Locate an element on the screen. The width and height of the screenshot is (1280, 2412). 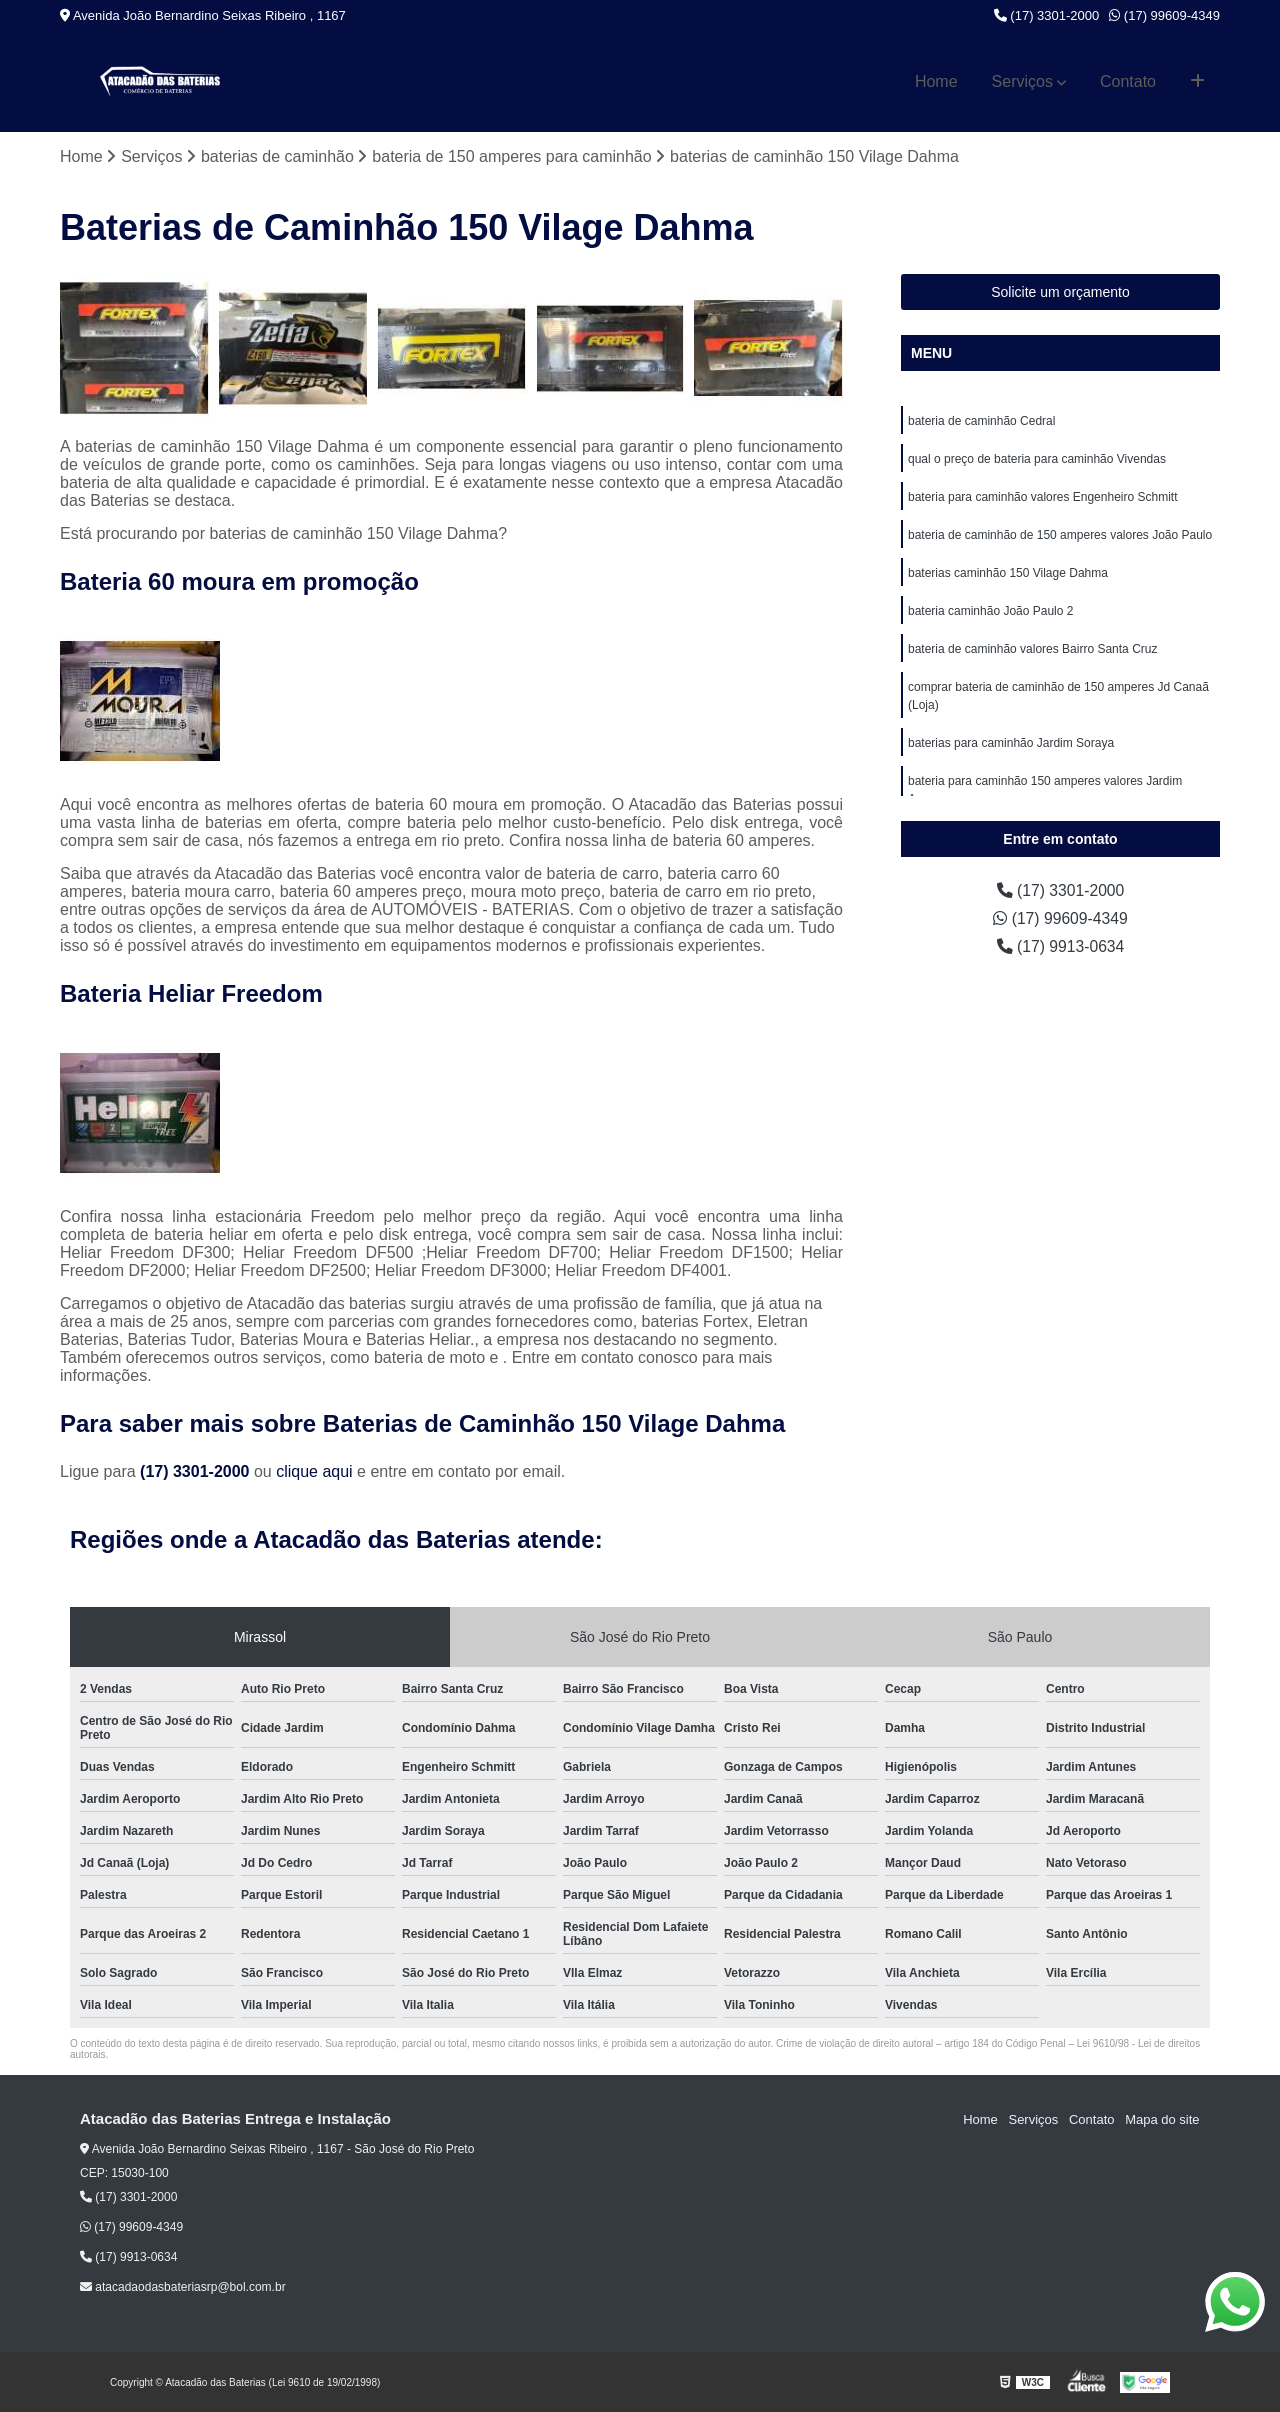
bateria de caminhão valores Bairro Santa Cruz is located at coordinates (1032, 649).